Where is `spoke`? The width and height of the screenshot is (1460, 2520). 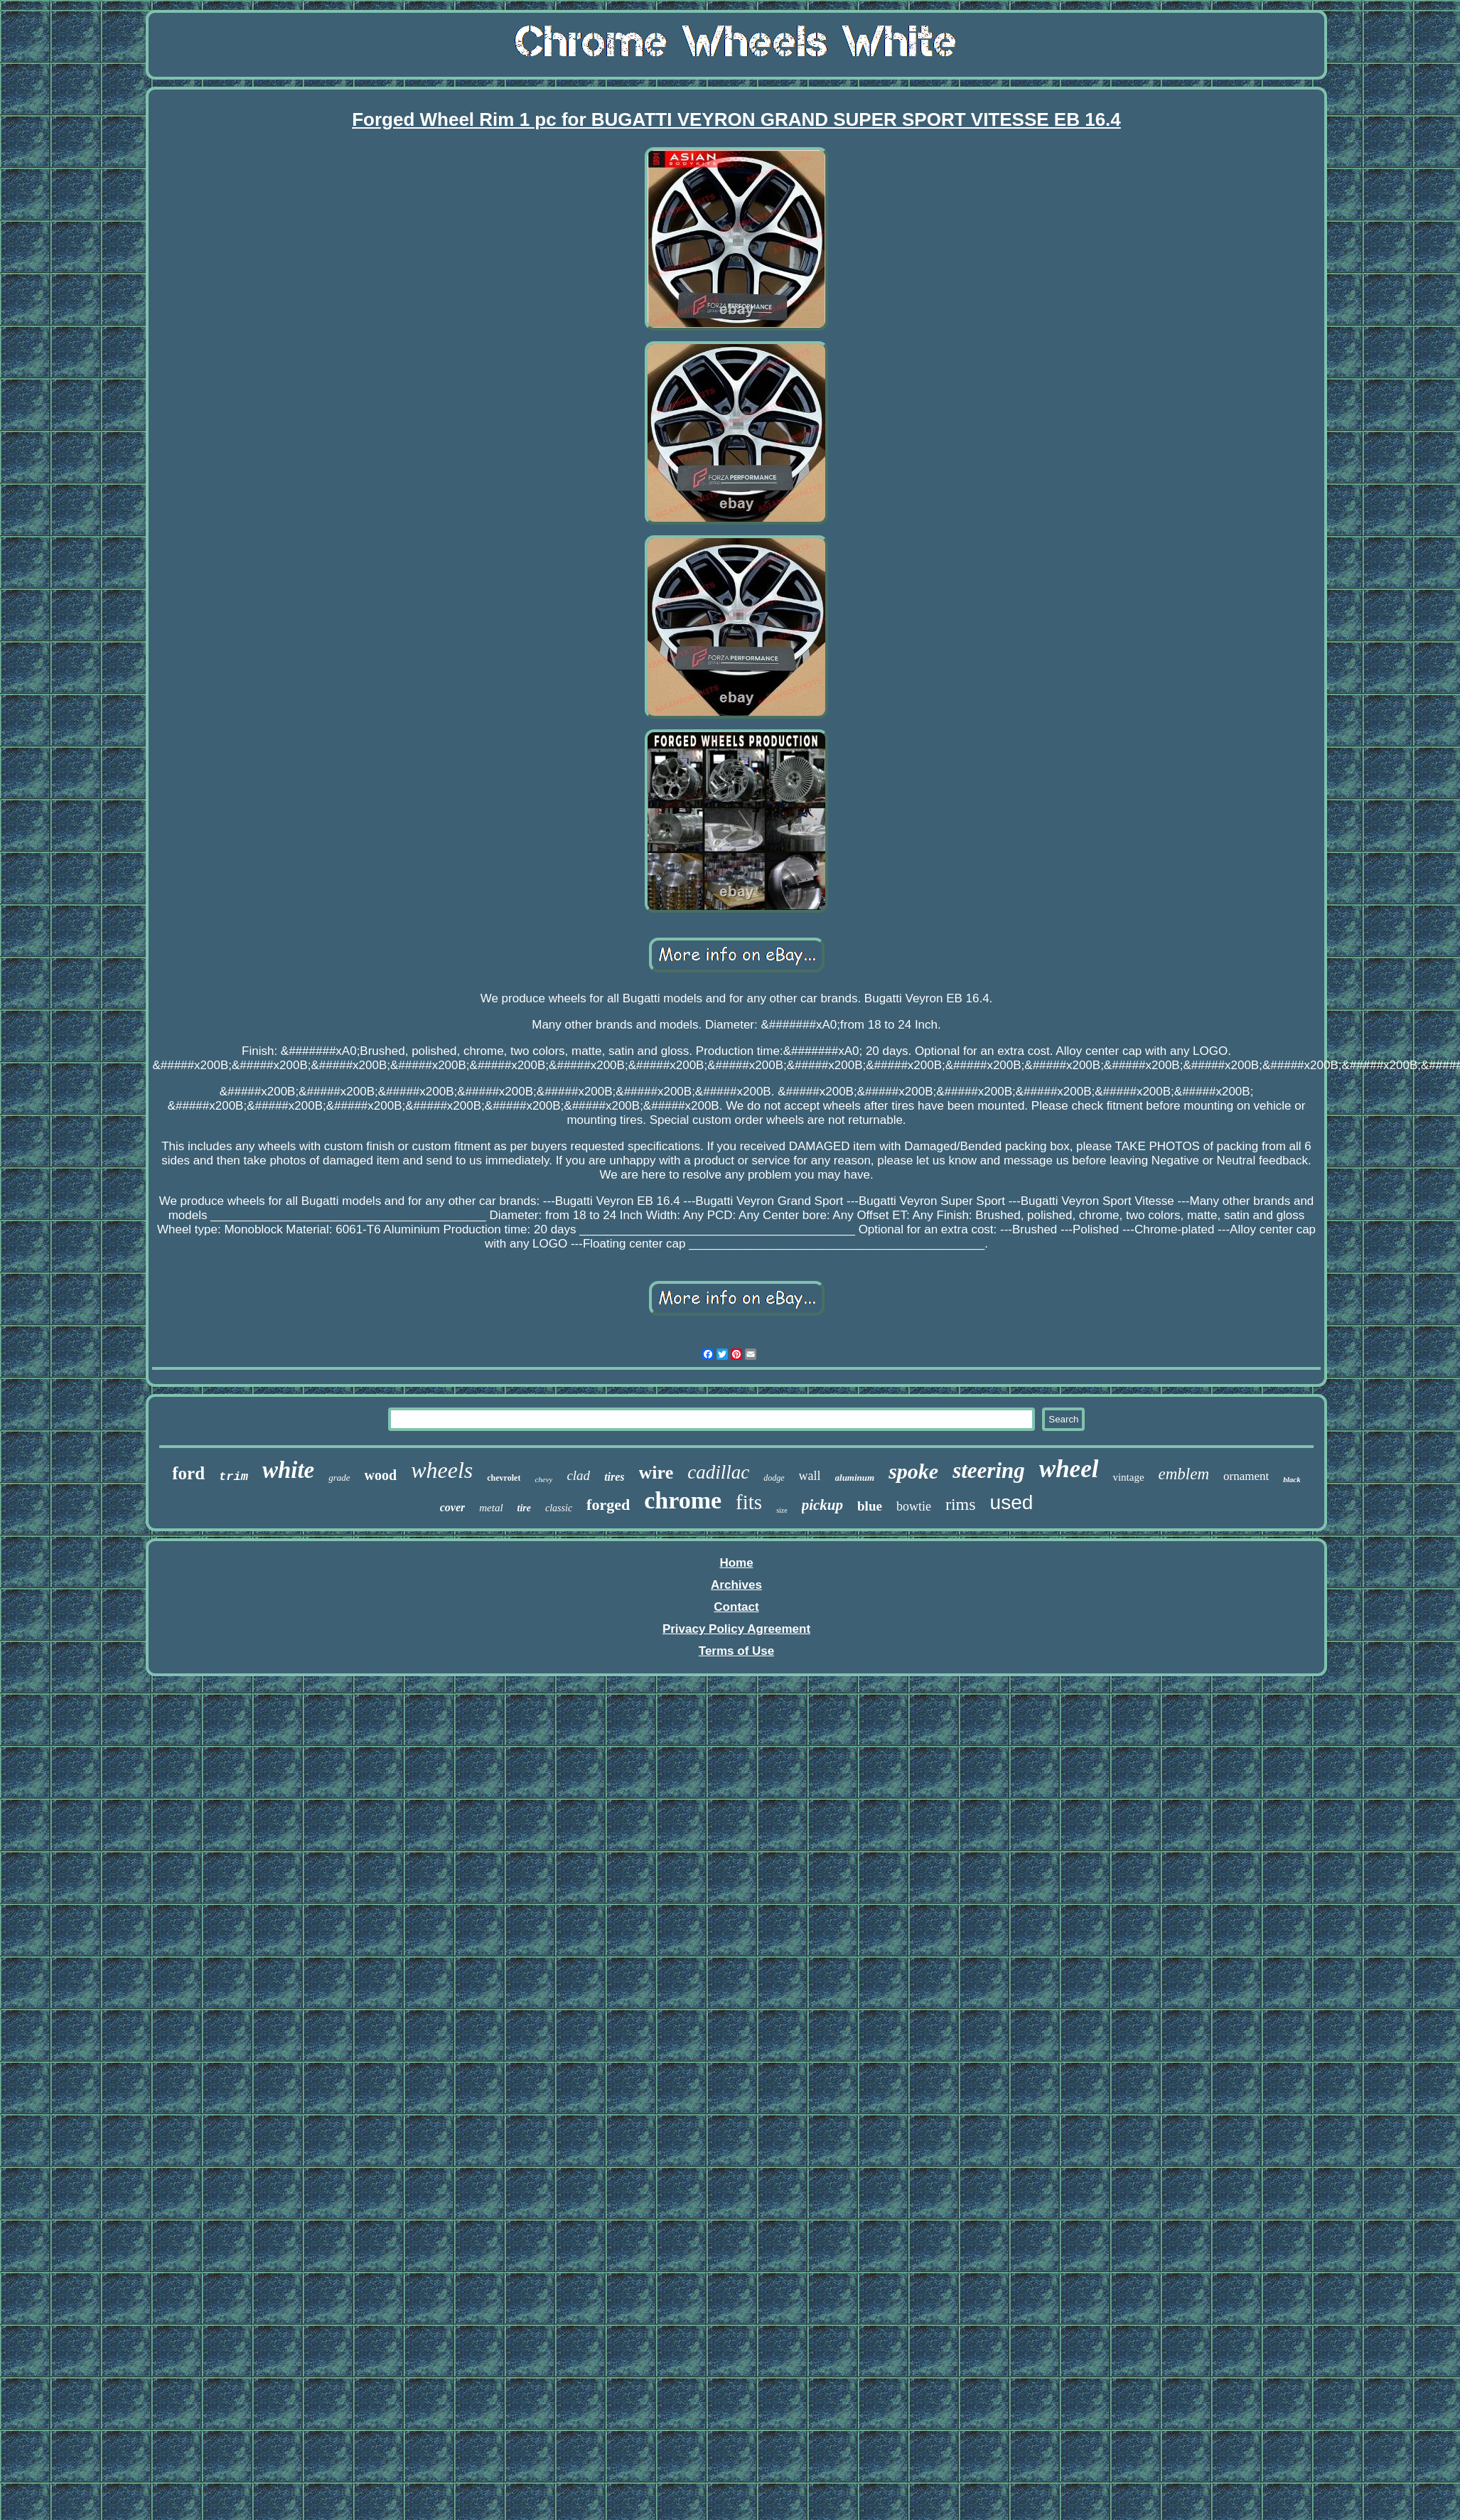
spoke is located at coordinates (913, 1471).